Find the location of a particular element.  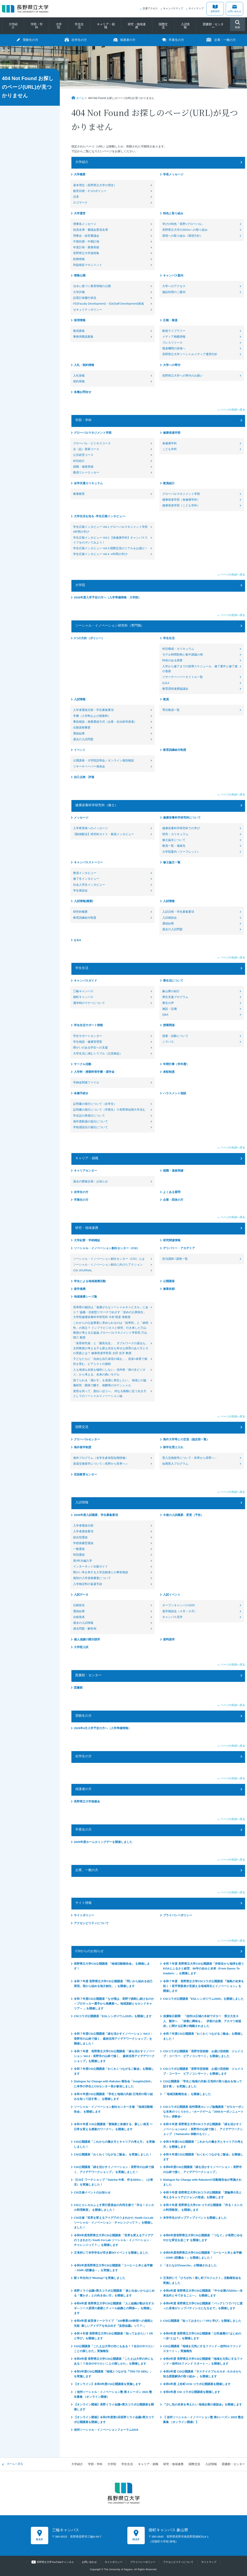

シラバス is located at coordinates (168, 1041).